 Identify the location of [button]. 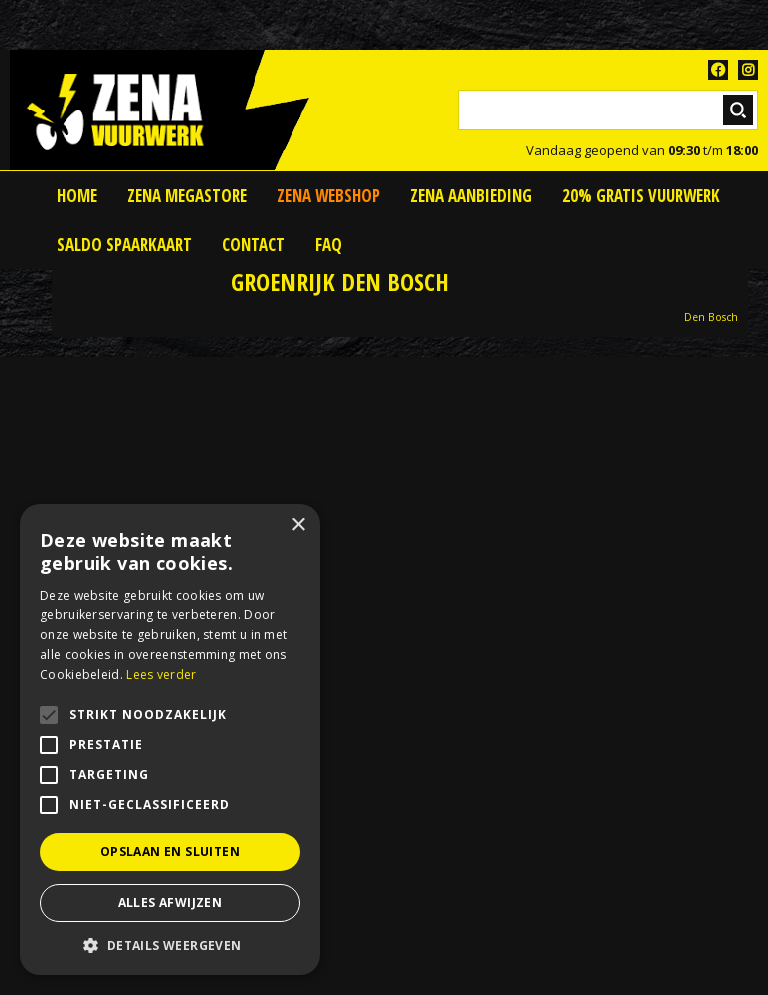
(170, 945).